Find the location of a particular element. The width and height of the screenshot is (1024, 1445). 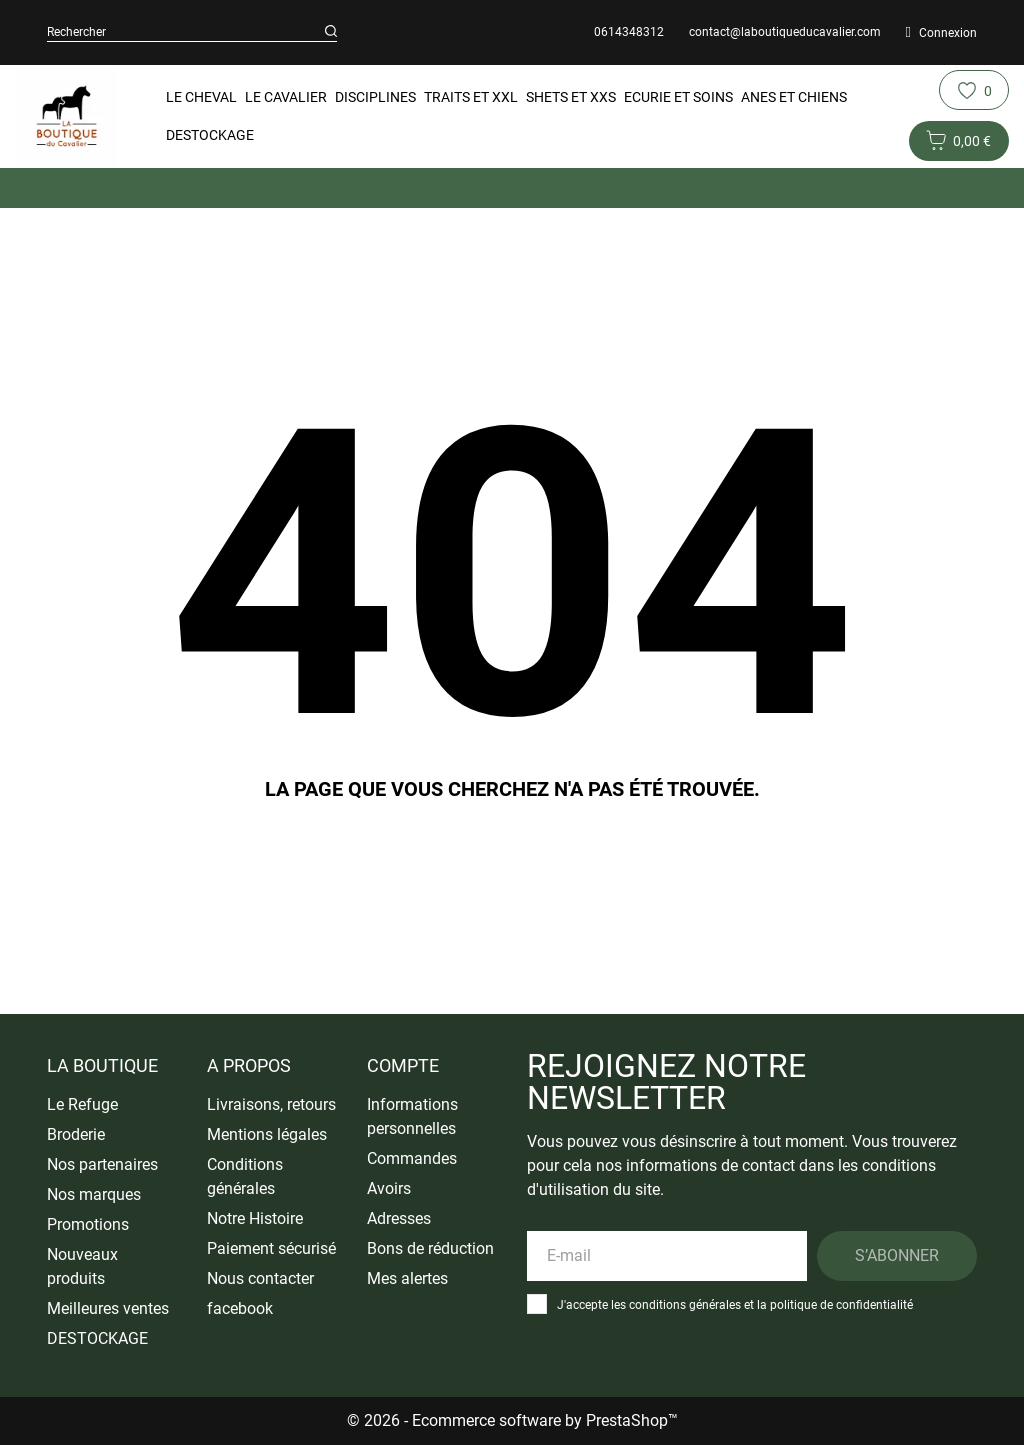

[La Boutique du Cavalier] is located at coordinates (66, 116).